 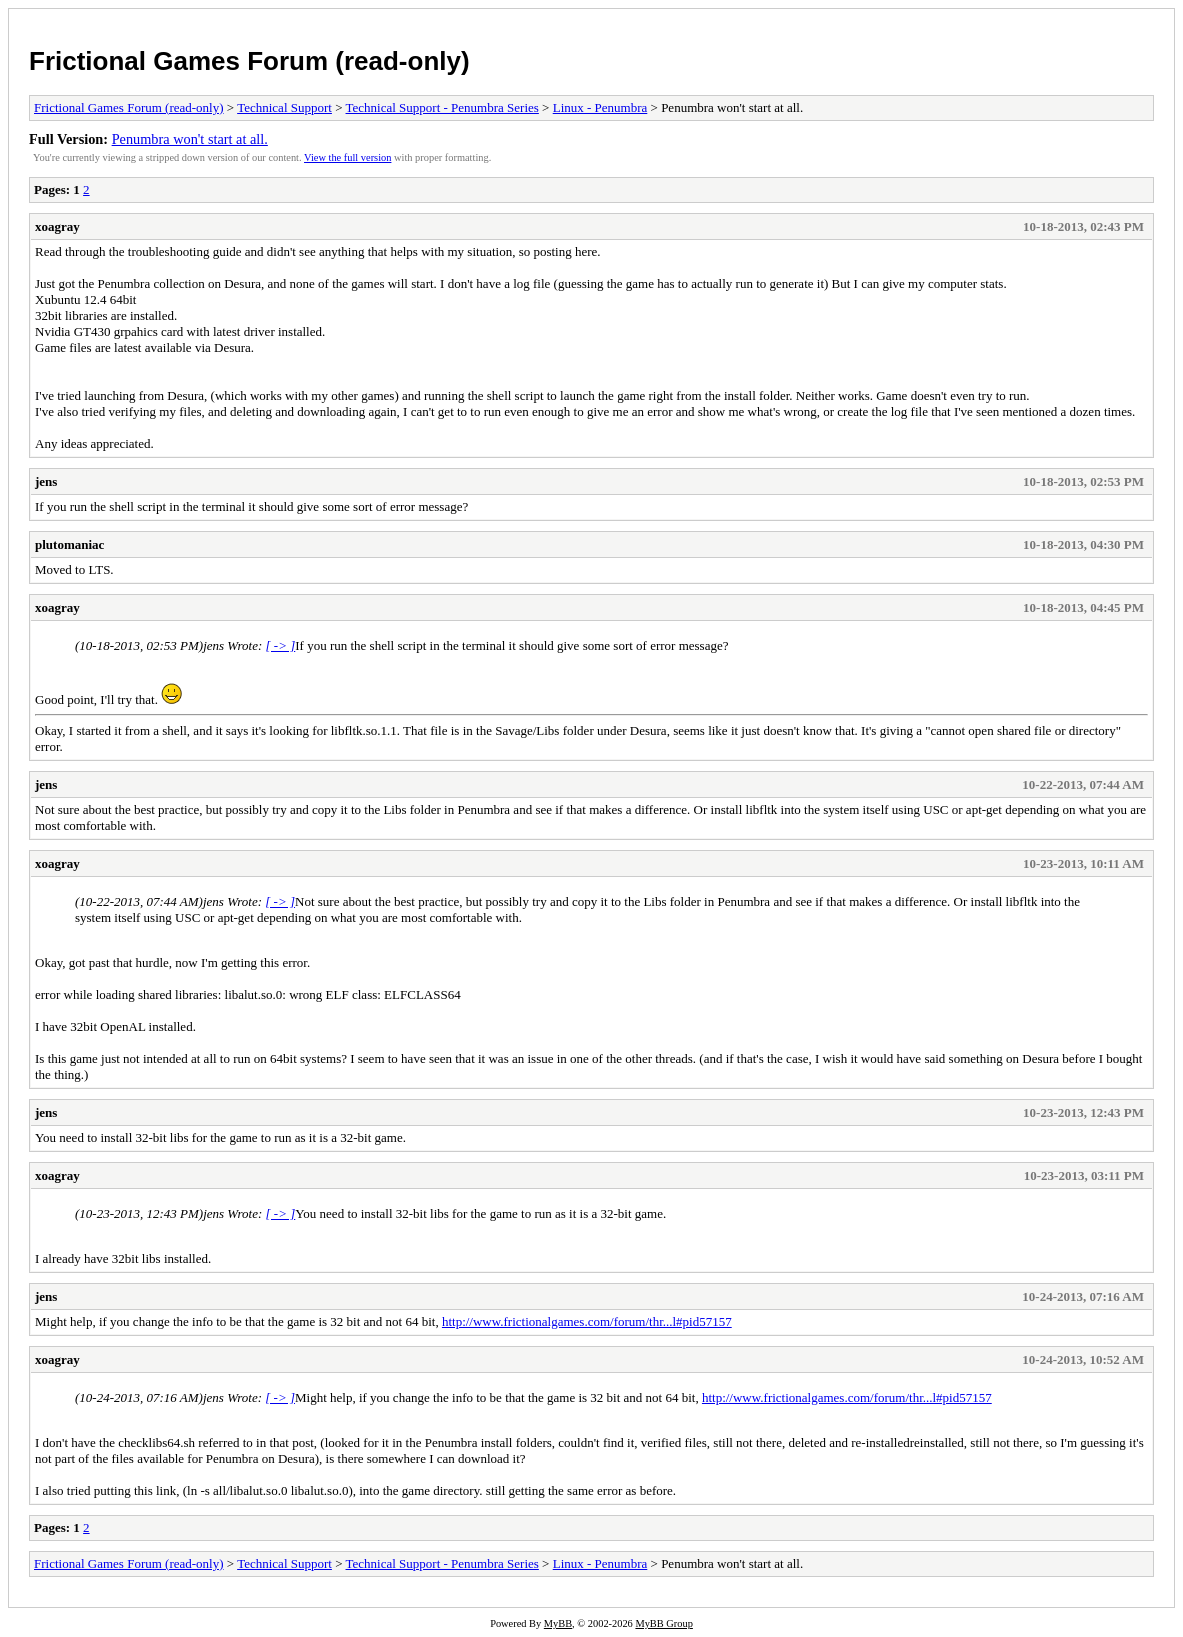 What do you see at coordinates (663, 1623) in the screenshot?
I see `MyBB Group` at bounding box center [663, 1623].